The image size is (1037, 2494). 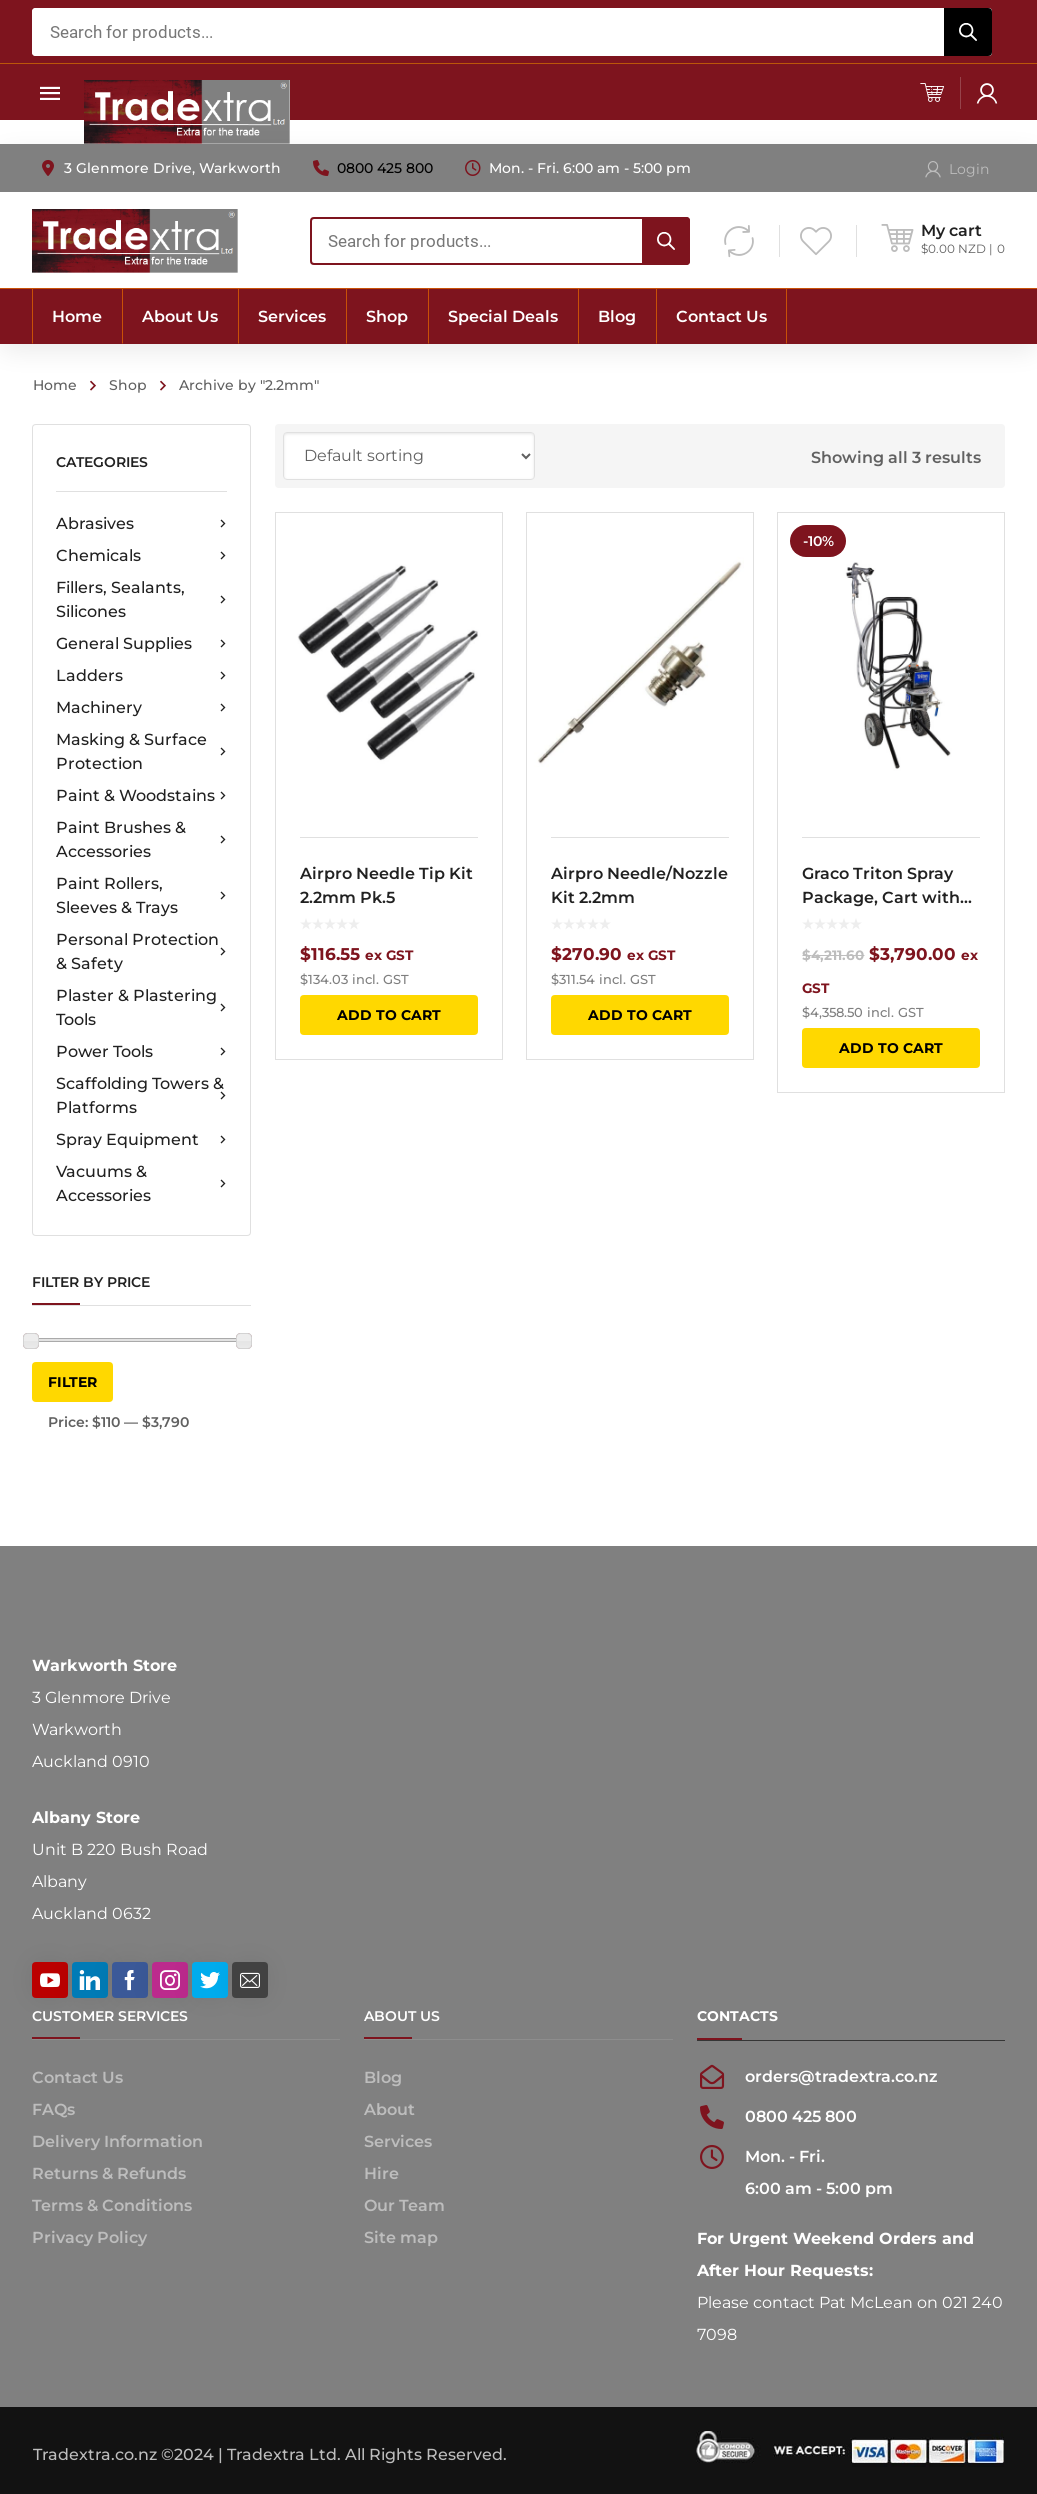 I want to click on Privacy Policy, so click(x=89, y=2237).